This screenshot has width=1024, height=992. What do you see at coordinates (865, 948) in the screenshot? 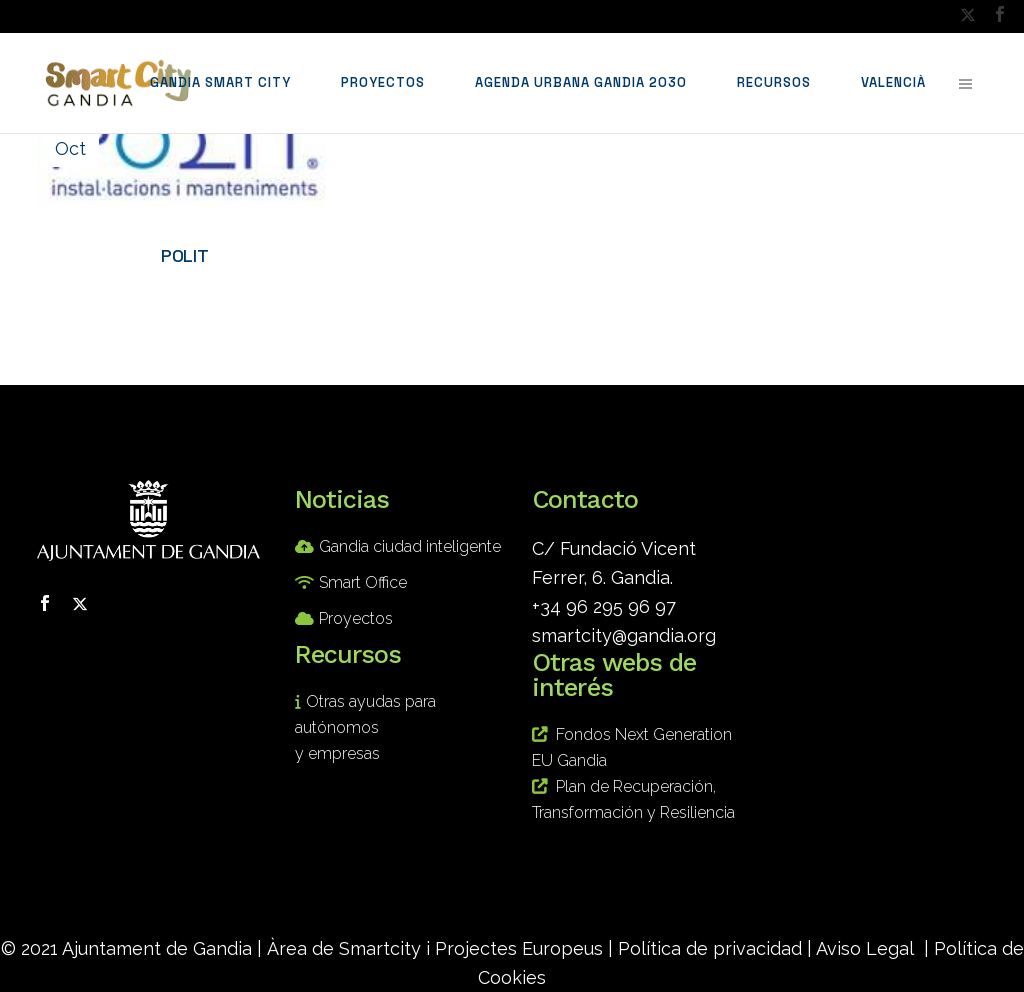
I see `Aviso Legal` at bounding box center [865, 948].